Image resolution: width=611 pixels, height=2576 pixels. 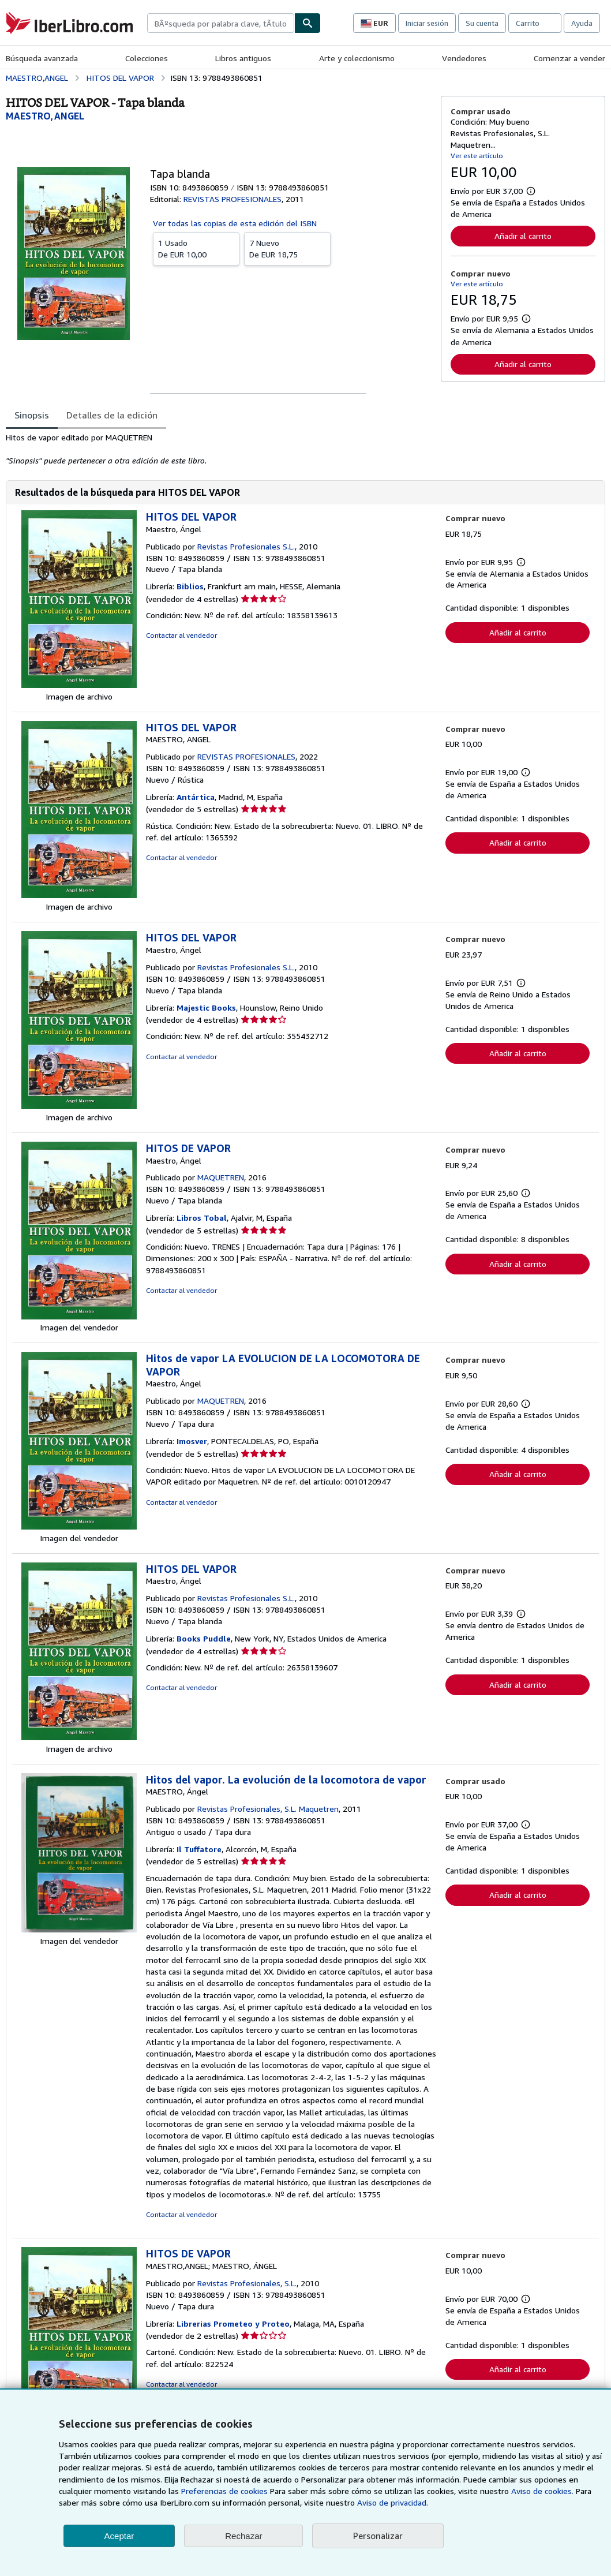 I want to click on Aviso de privacidad., so click(x=392, y=2502).